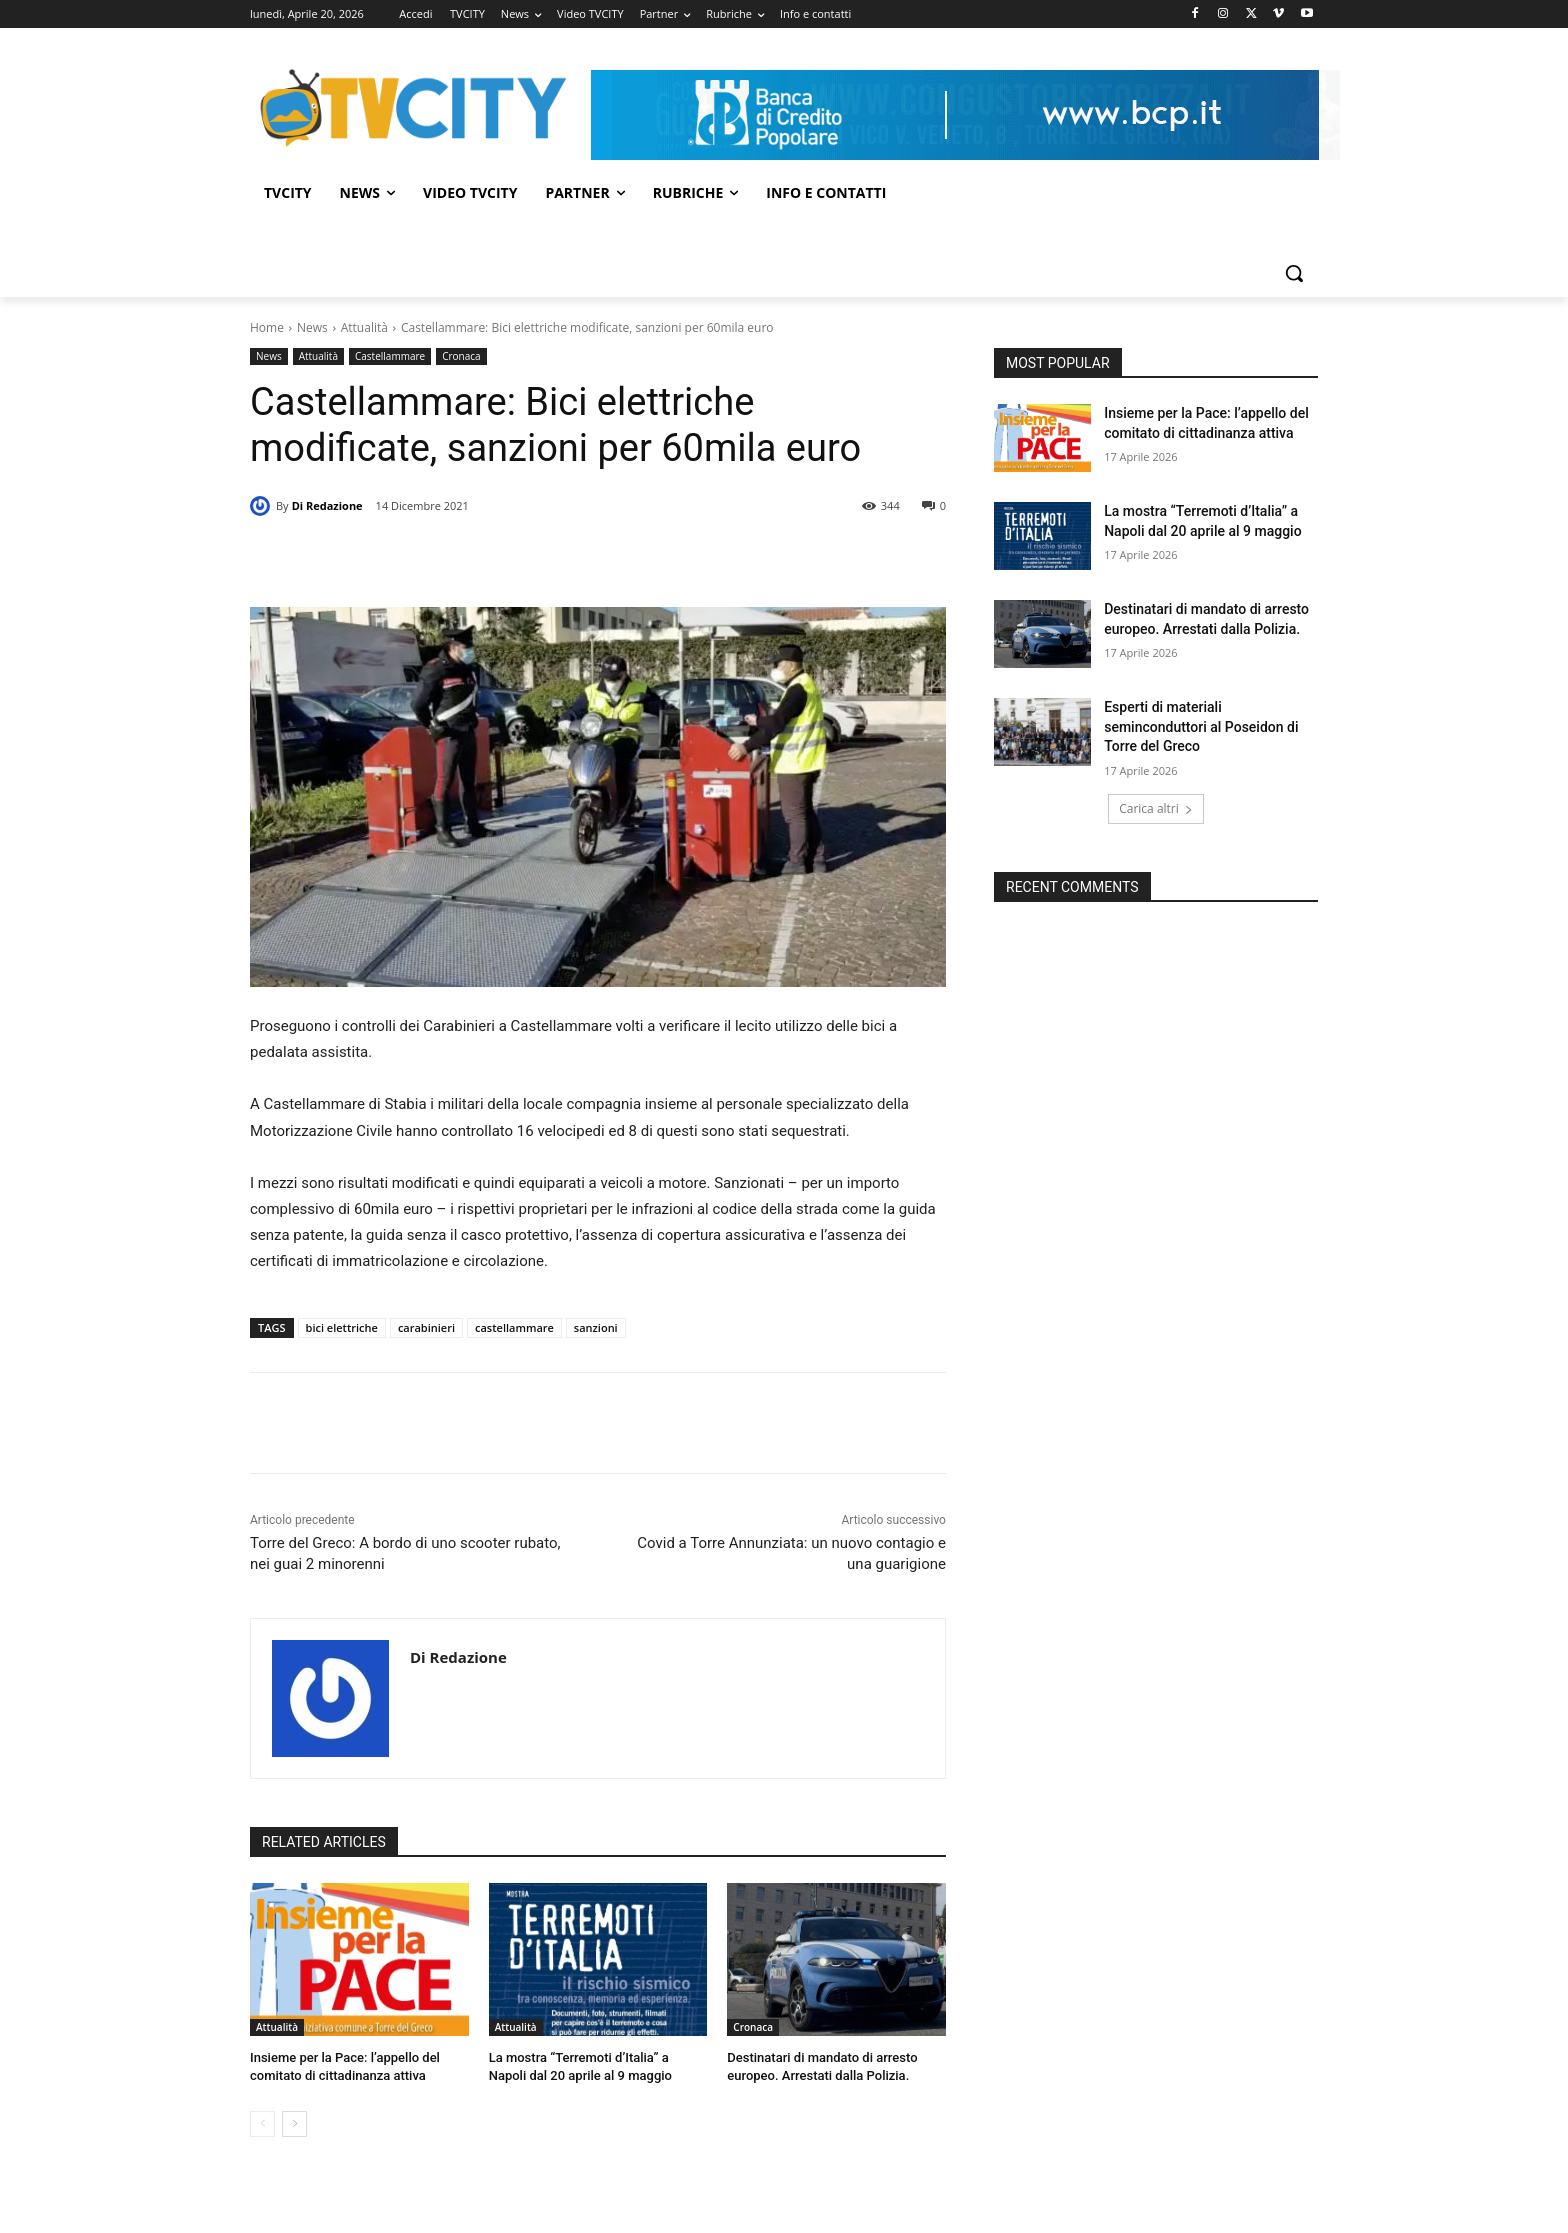 The height and width of the screenshot is (2233, 1568). I want to click on Di Redazione, so click(327, 505).